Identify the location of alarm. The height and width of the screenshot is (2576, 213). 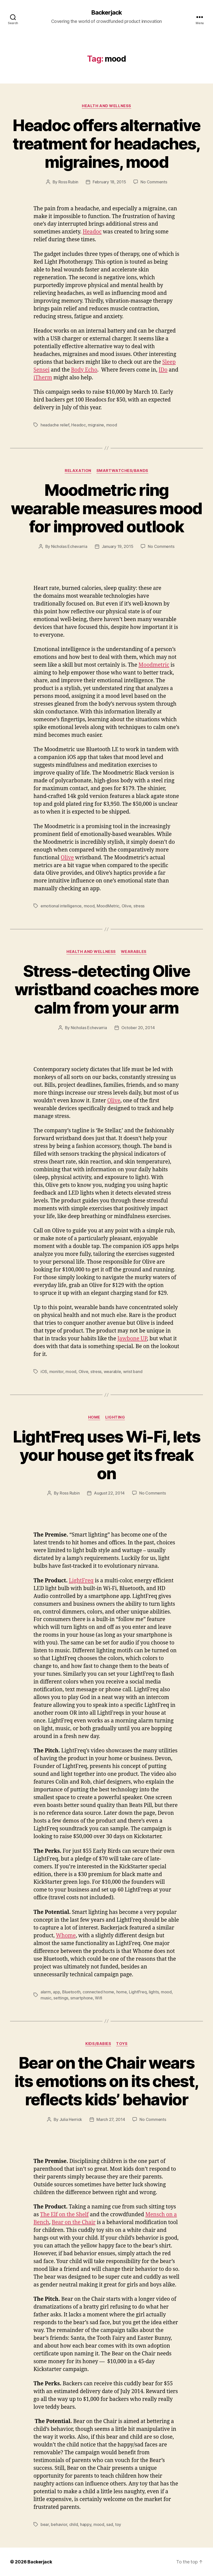
(46, 1991).